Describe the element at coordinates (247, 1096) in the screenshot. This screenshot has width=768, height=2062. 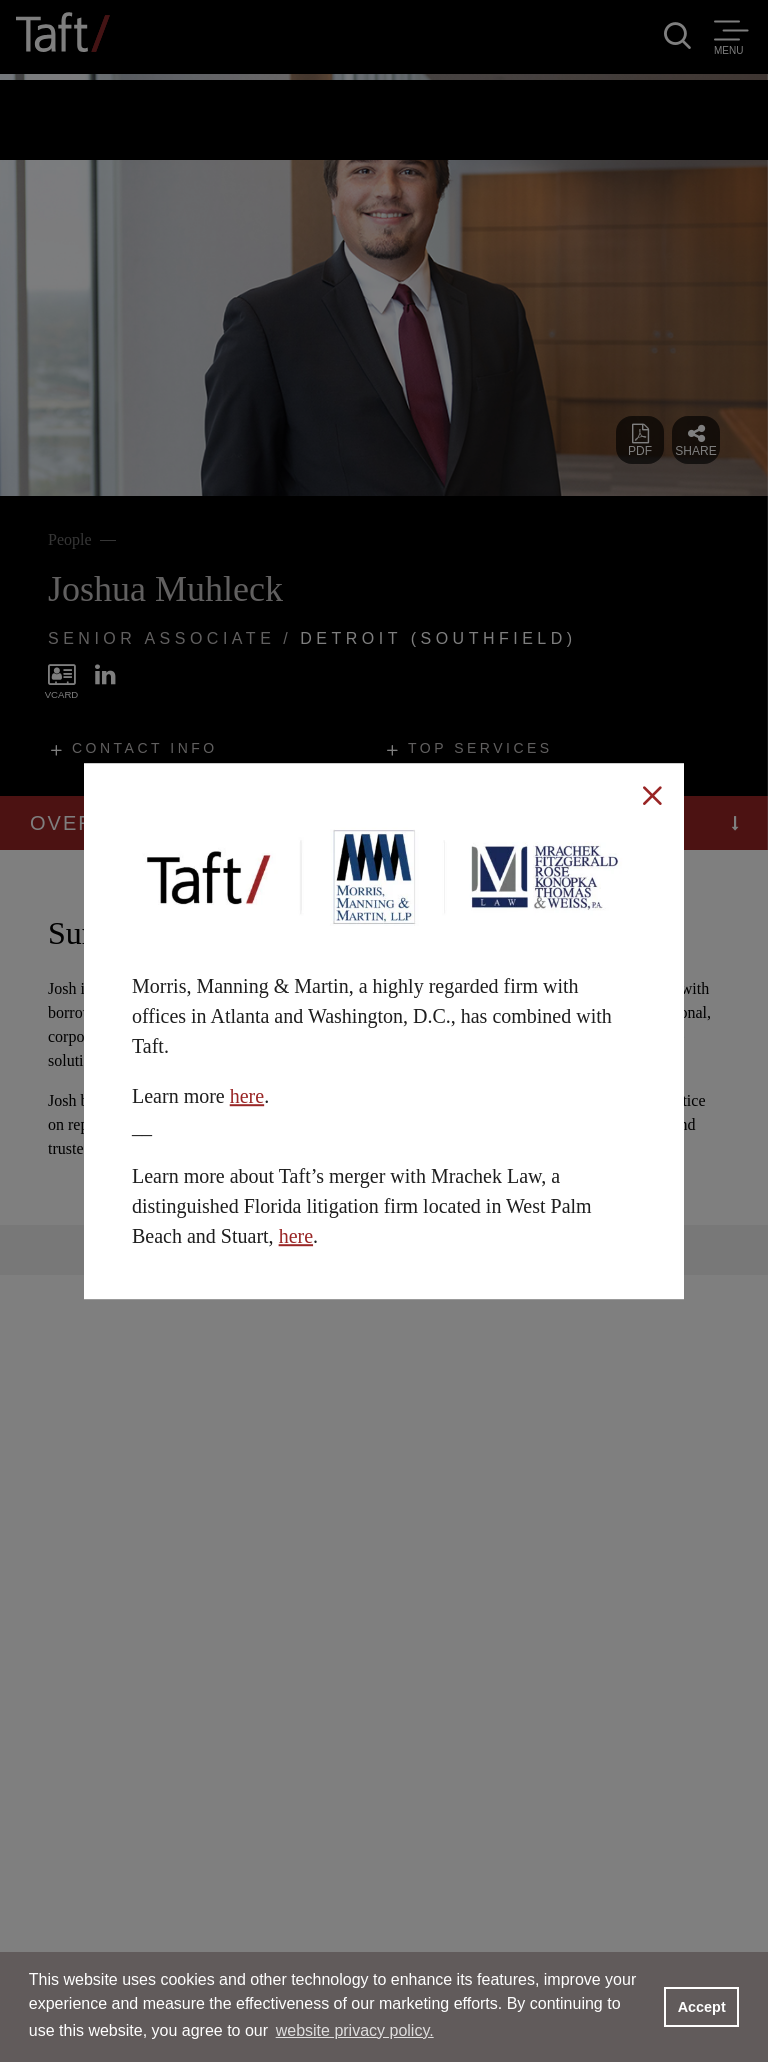
I see `here` at that location.